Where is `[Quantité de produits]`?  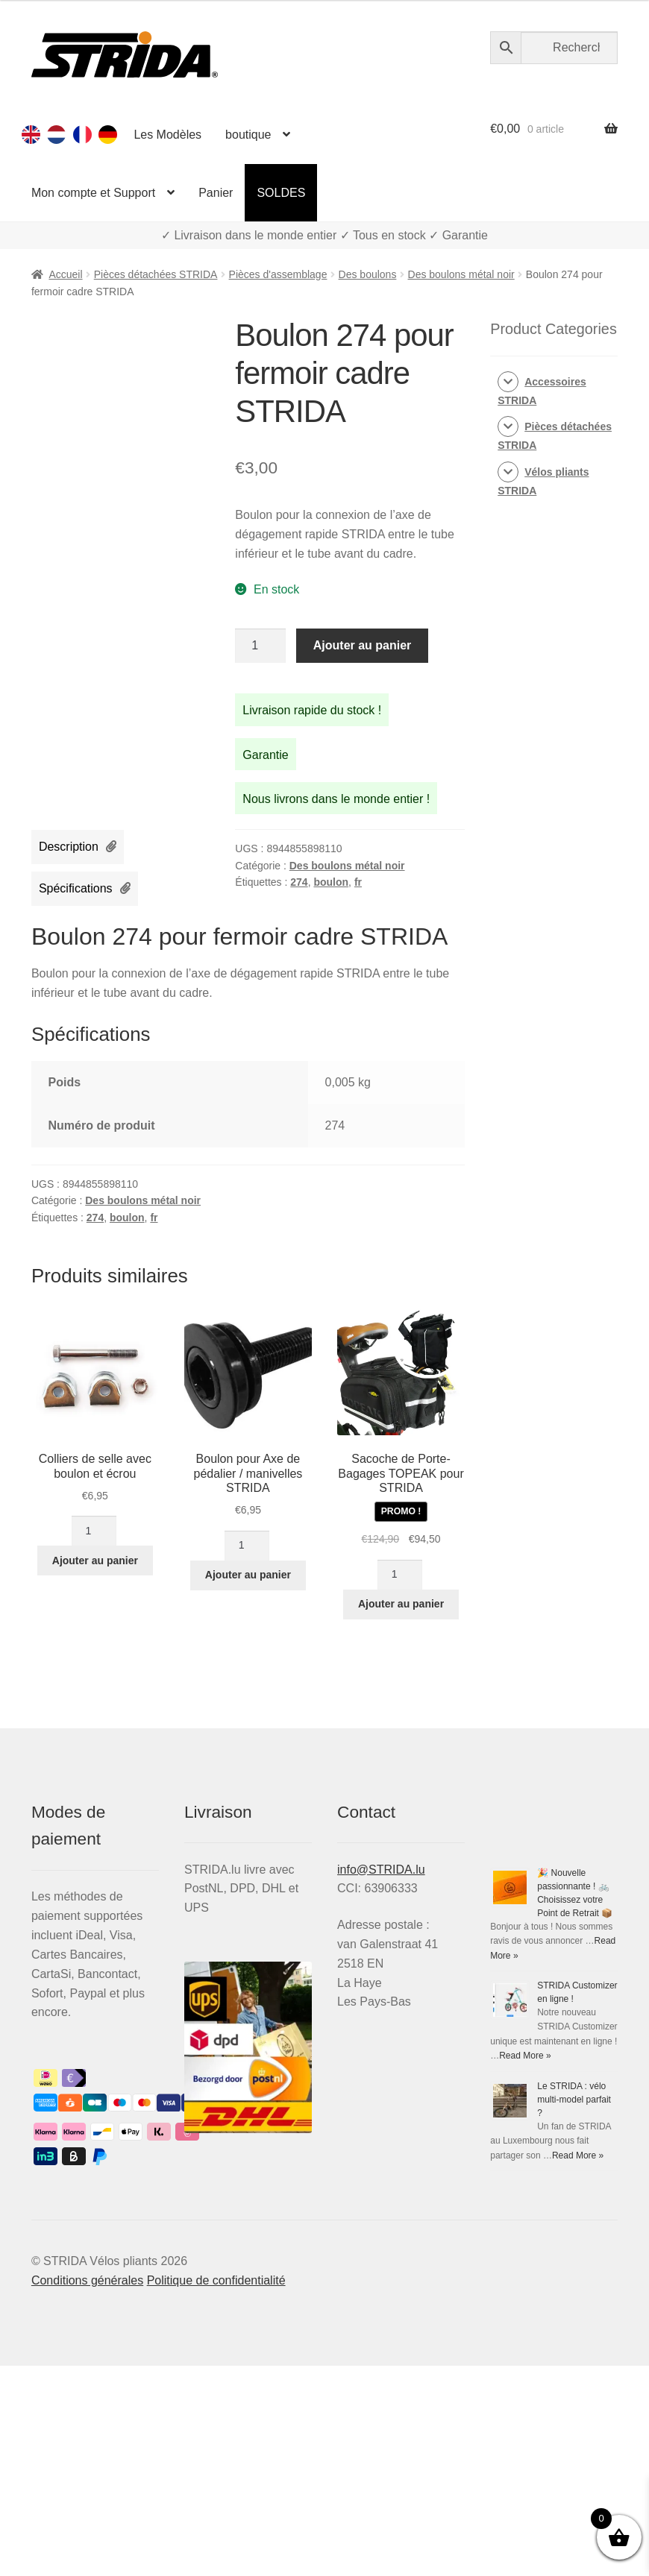 [Quantité de produits] is located at coordinates (260, 646).